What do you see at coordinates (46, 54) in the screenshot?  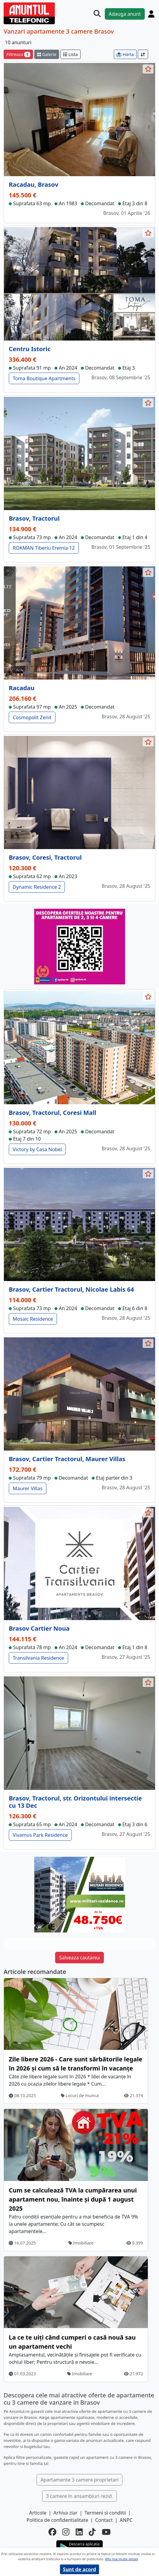 I see `Galerie [schimba layout]` at bounding box center [46, 54].